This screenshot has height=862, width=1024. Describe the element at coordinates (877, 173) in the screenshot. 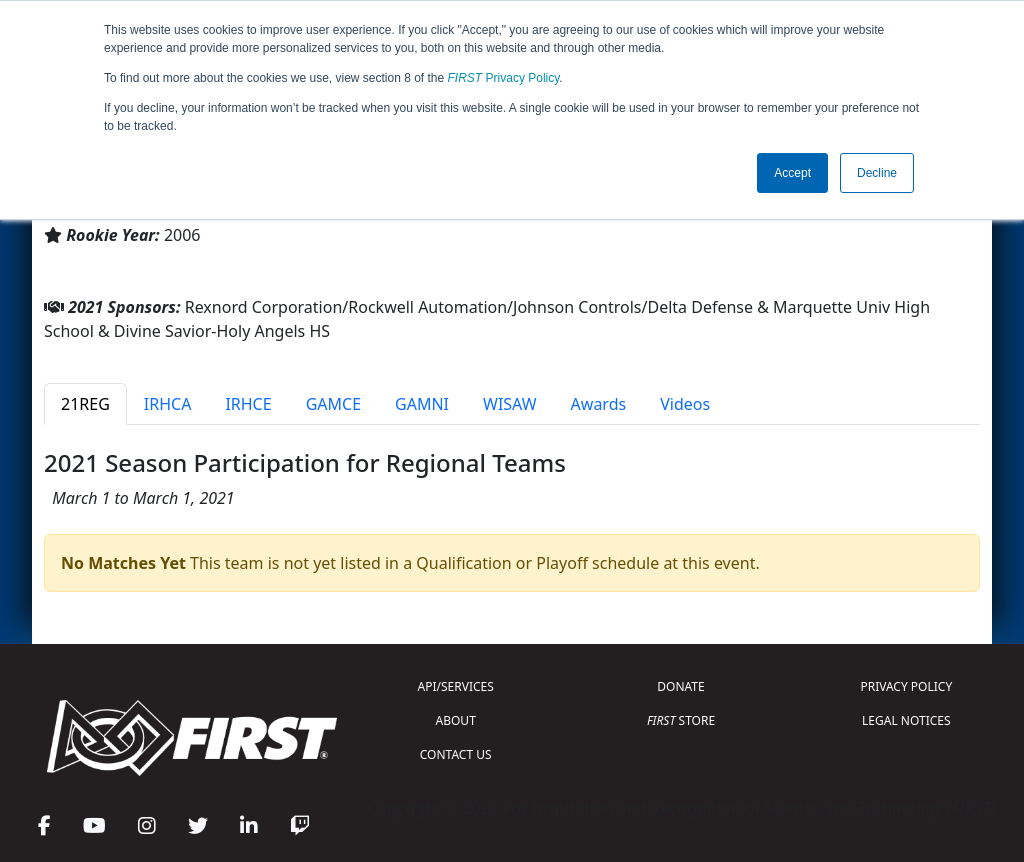

I see `Decline [button]` at that location.